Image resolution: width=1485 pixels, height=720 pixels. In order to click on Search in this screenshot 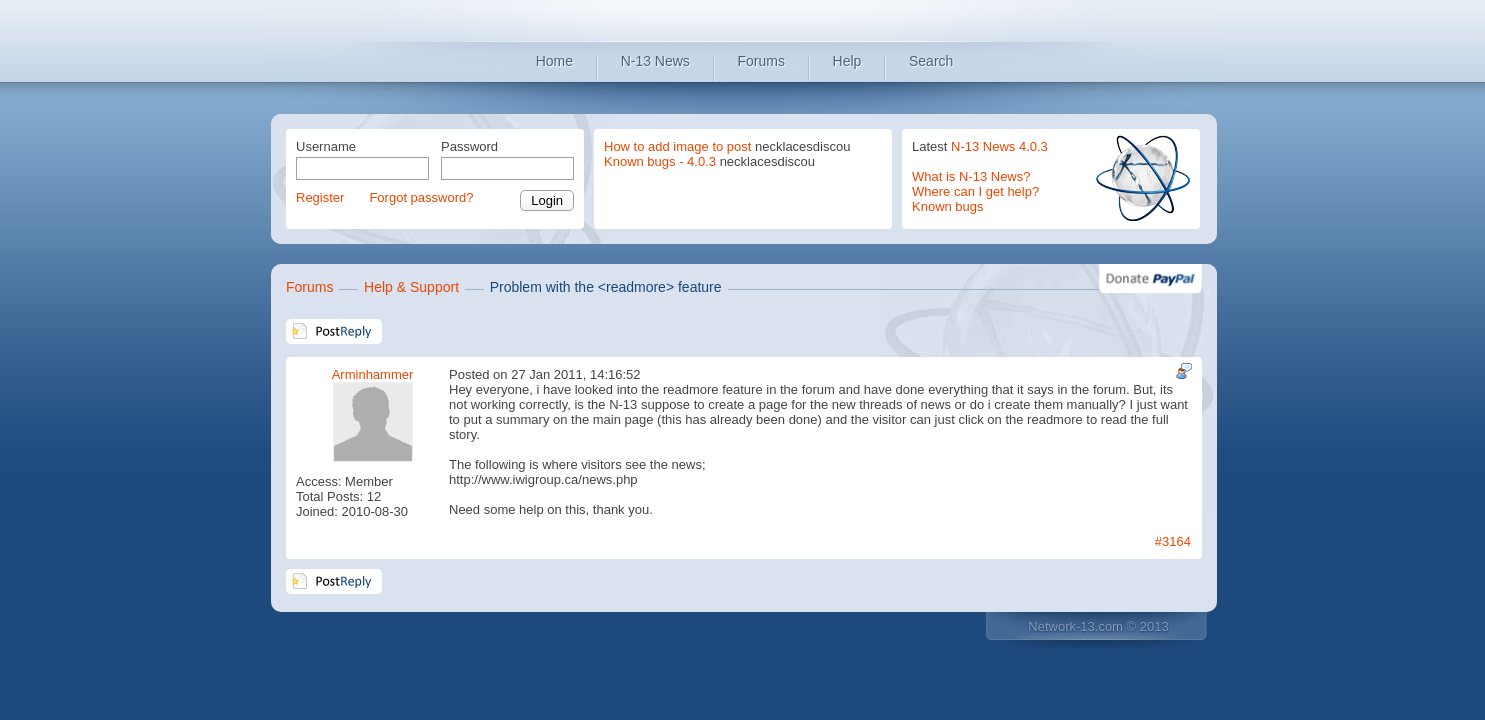, I will do `click(931, 61)`.